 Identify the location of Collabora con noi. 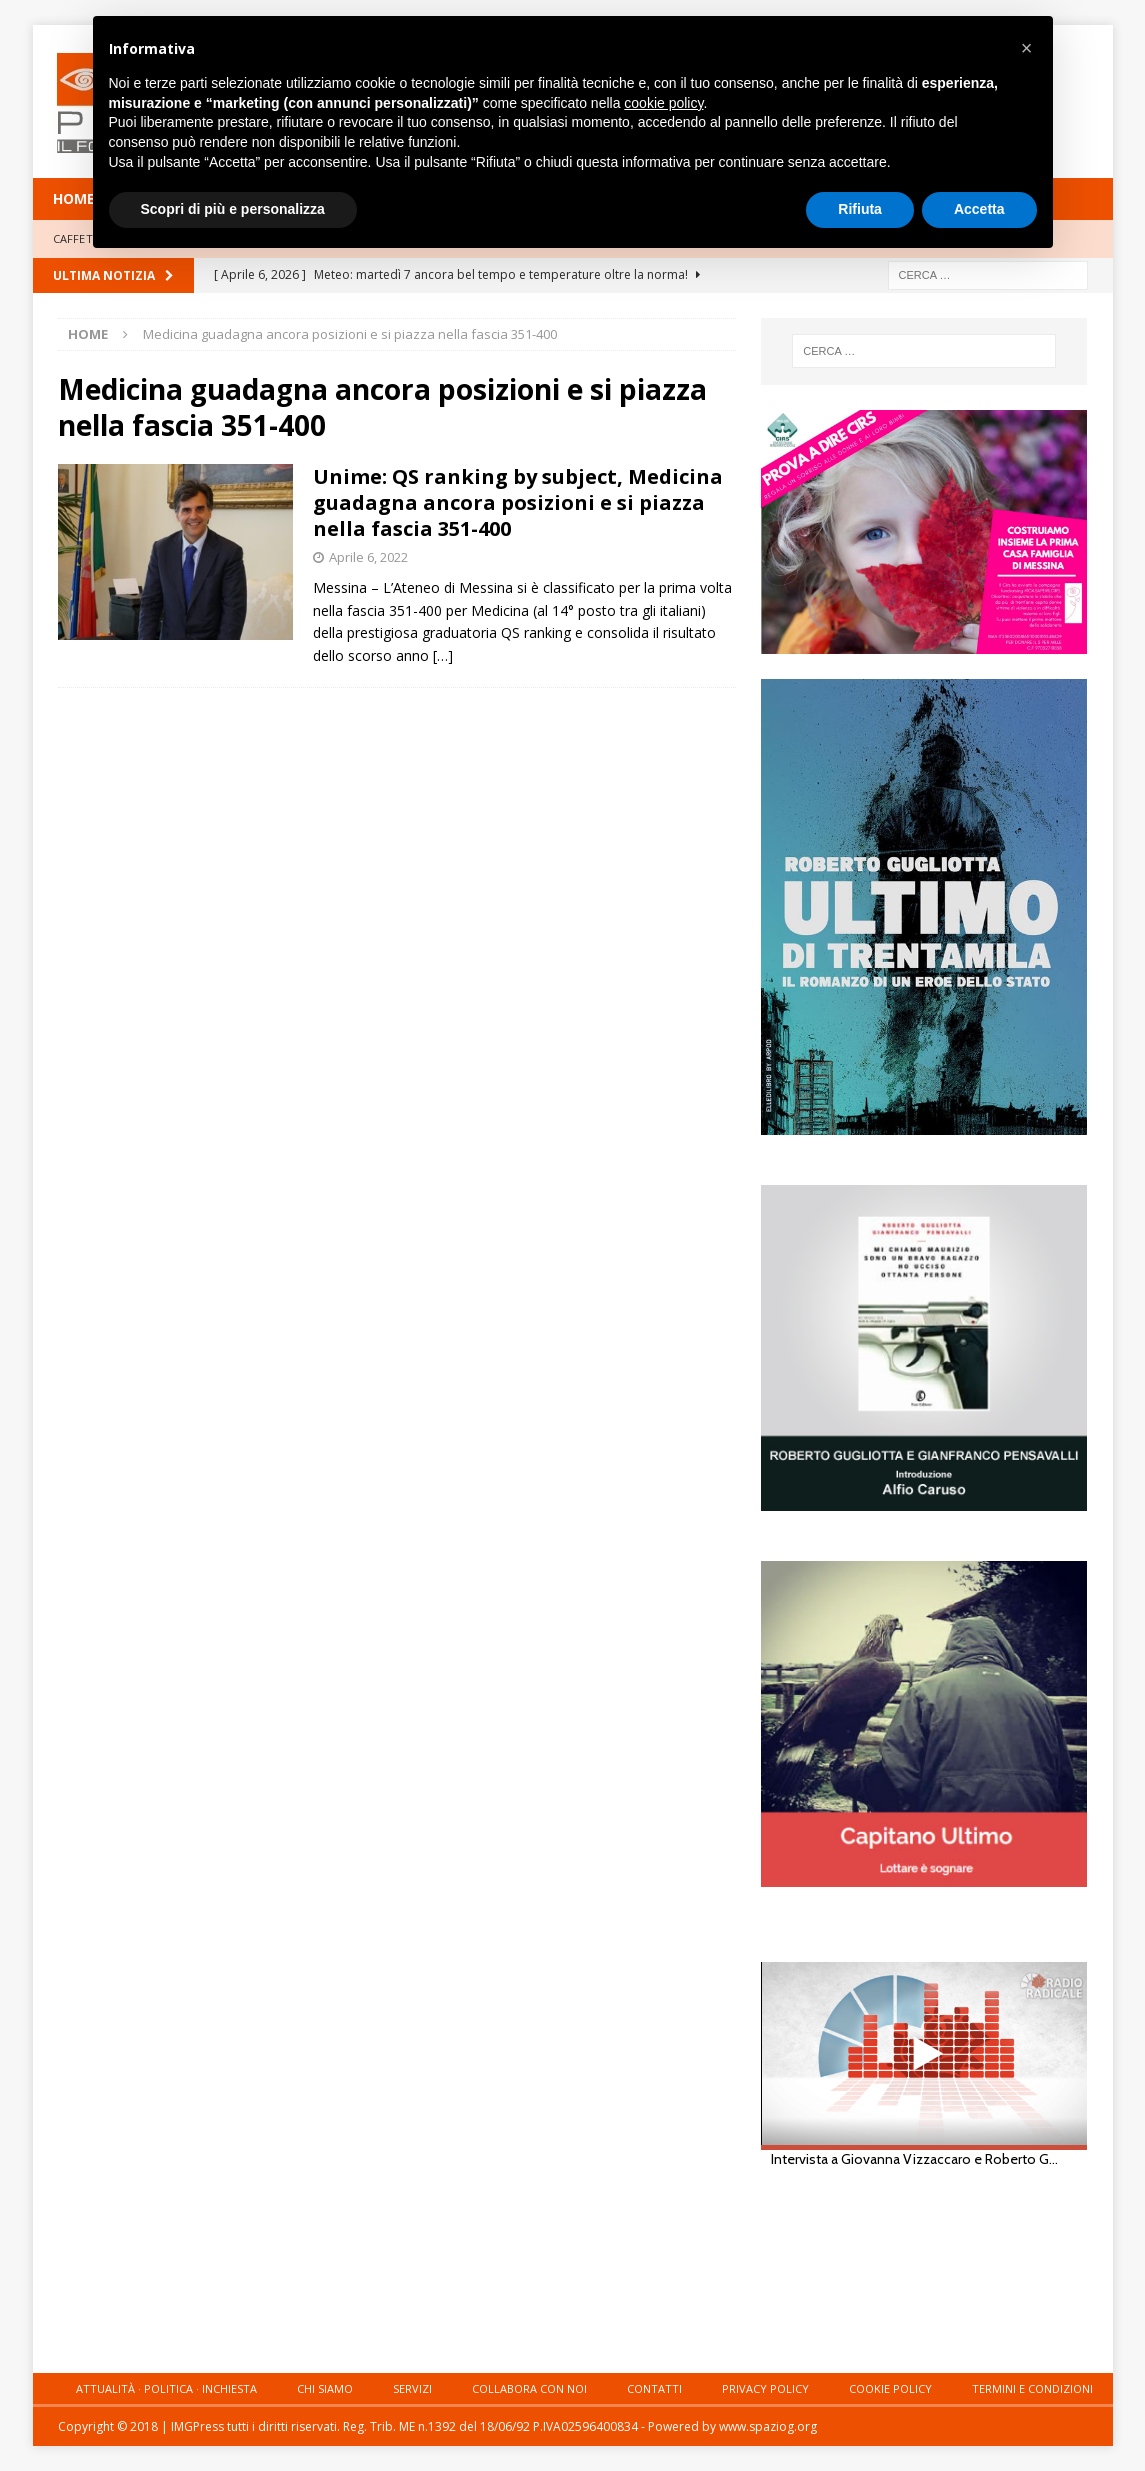
(529, 2388).